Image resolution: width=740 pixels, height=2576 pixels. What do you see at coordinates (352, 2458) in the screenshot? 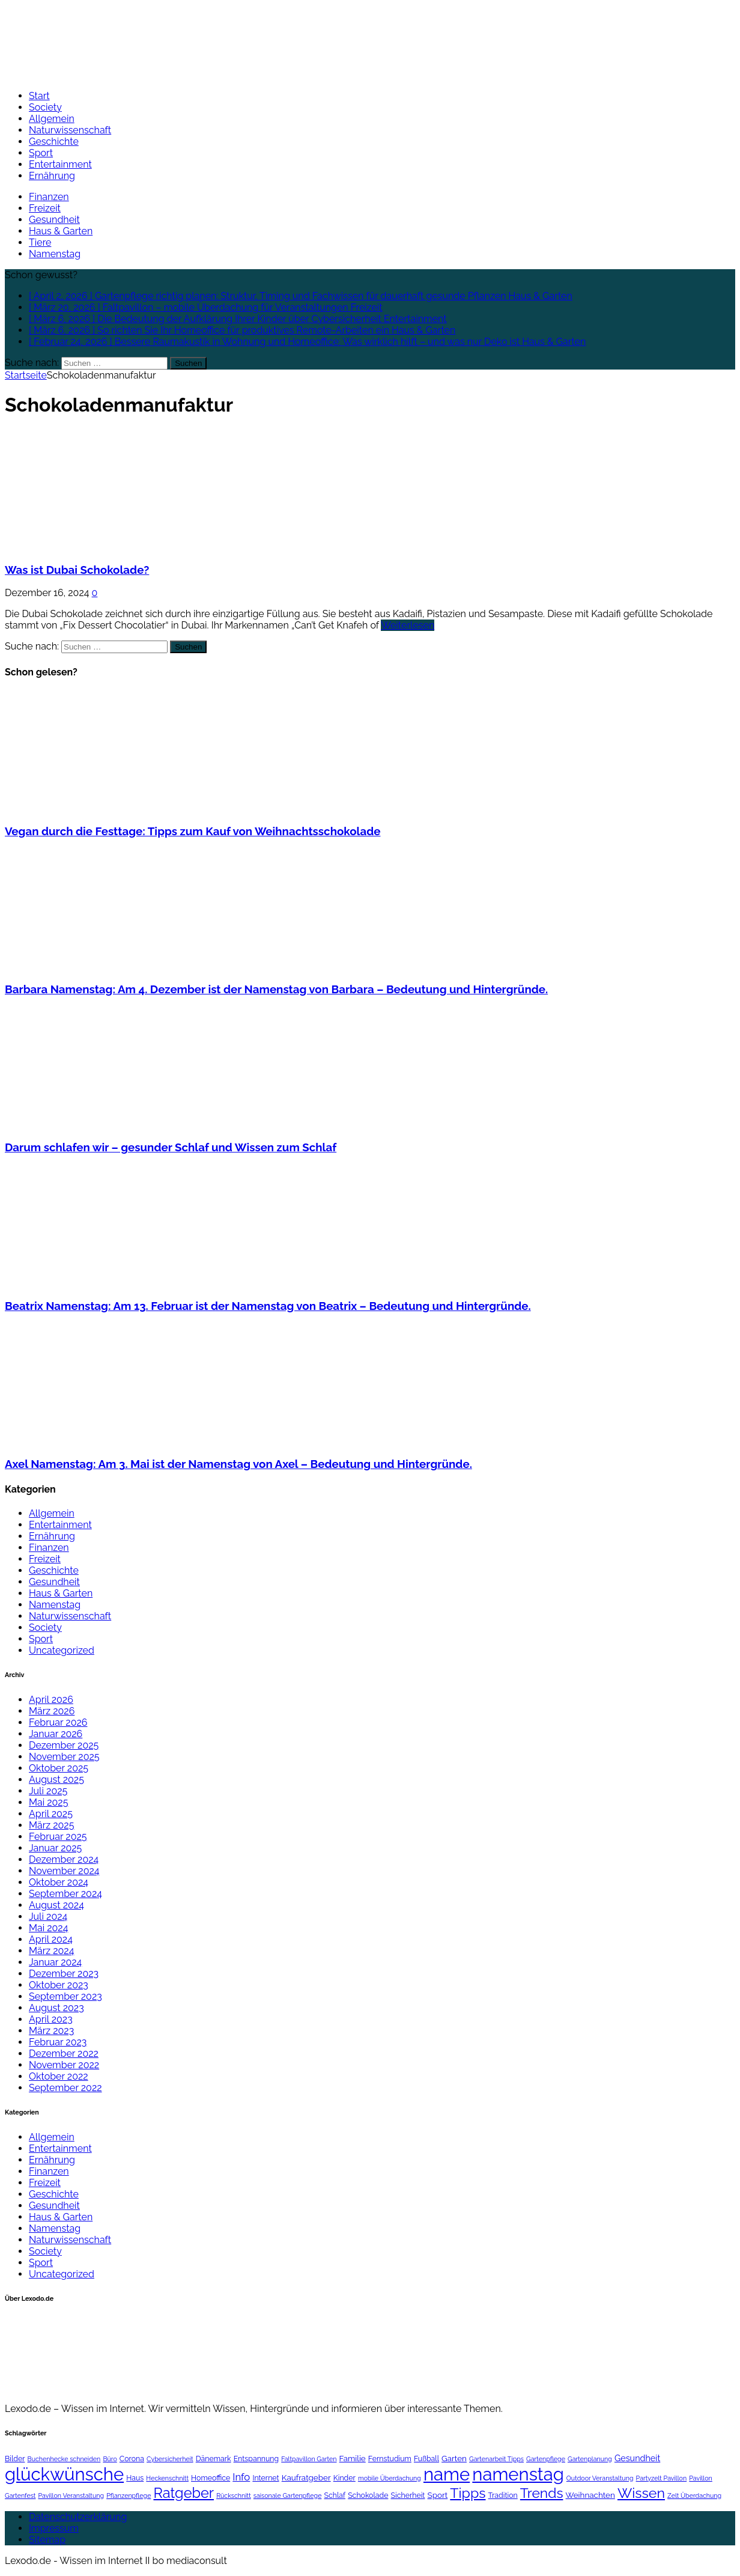
I see `Familie [Familie (3 Einträge)]` at bounding box center [352, 2458].